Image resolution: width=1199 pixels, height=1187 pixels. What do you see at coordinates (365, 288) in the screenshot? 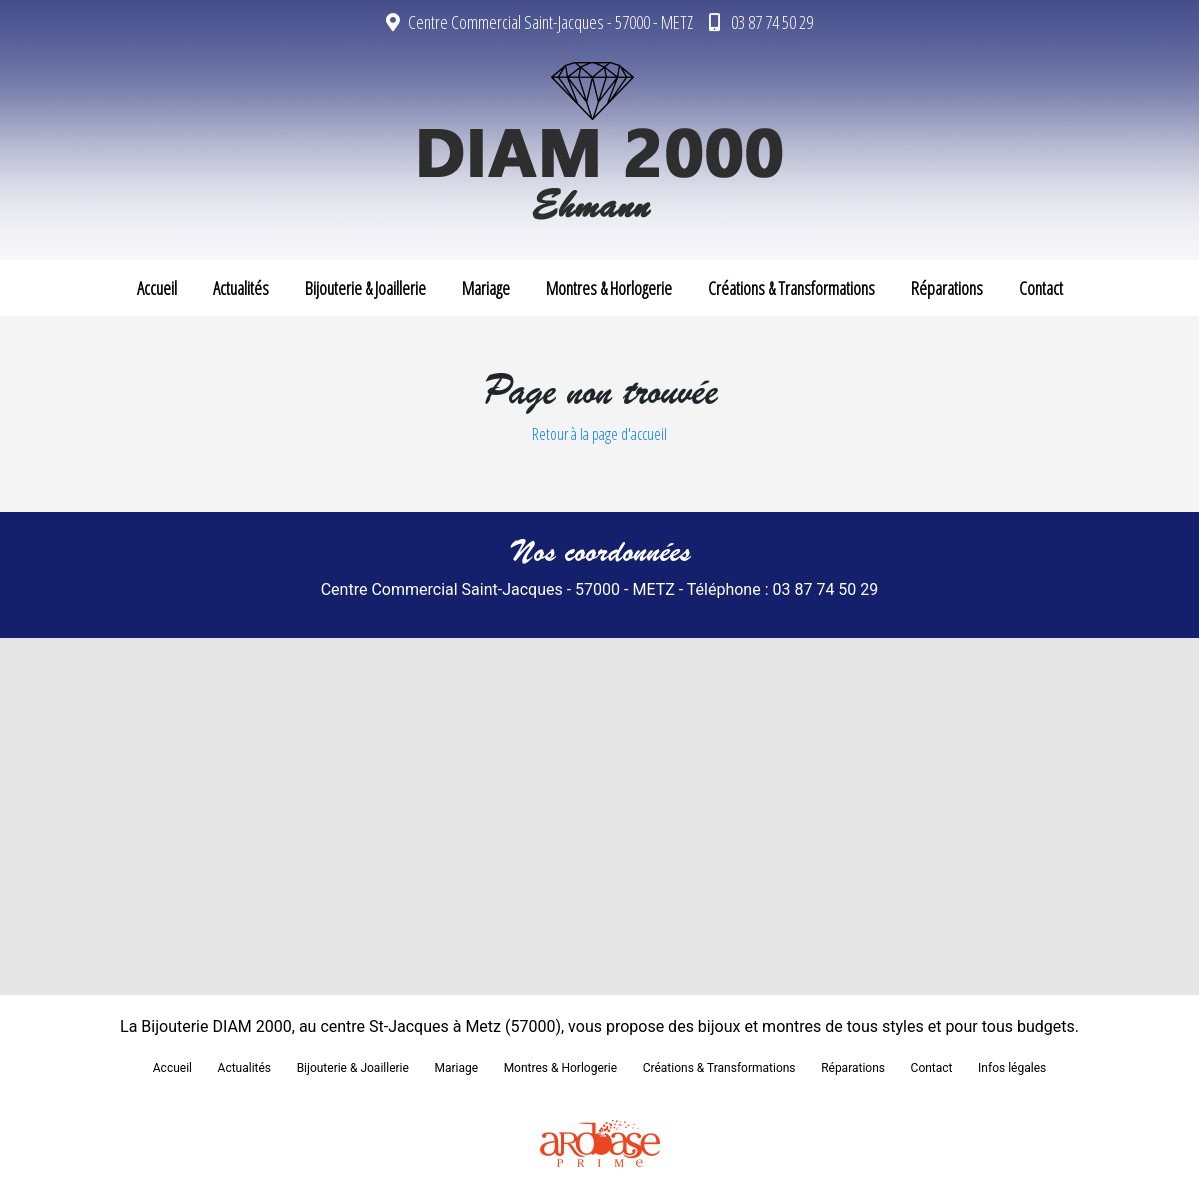
I see `Bijouterie & Joaillerie` at bounding box center [365, 288].